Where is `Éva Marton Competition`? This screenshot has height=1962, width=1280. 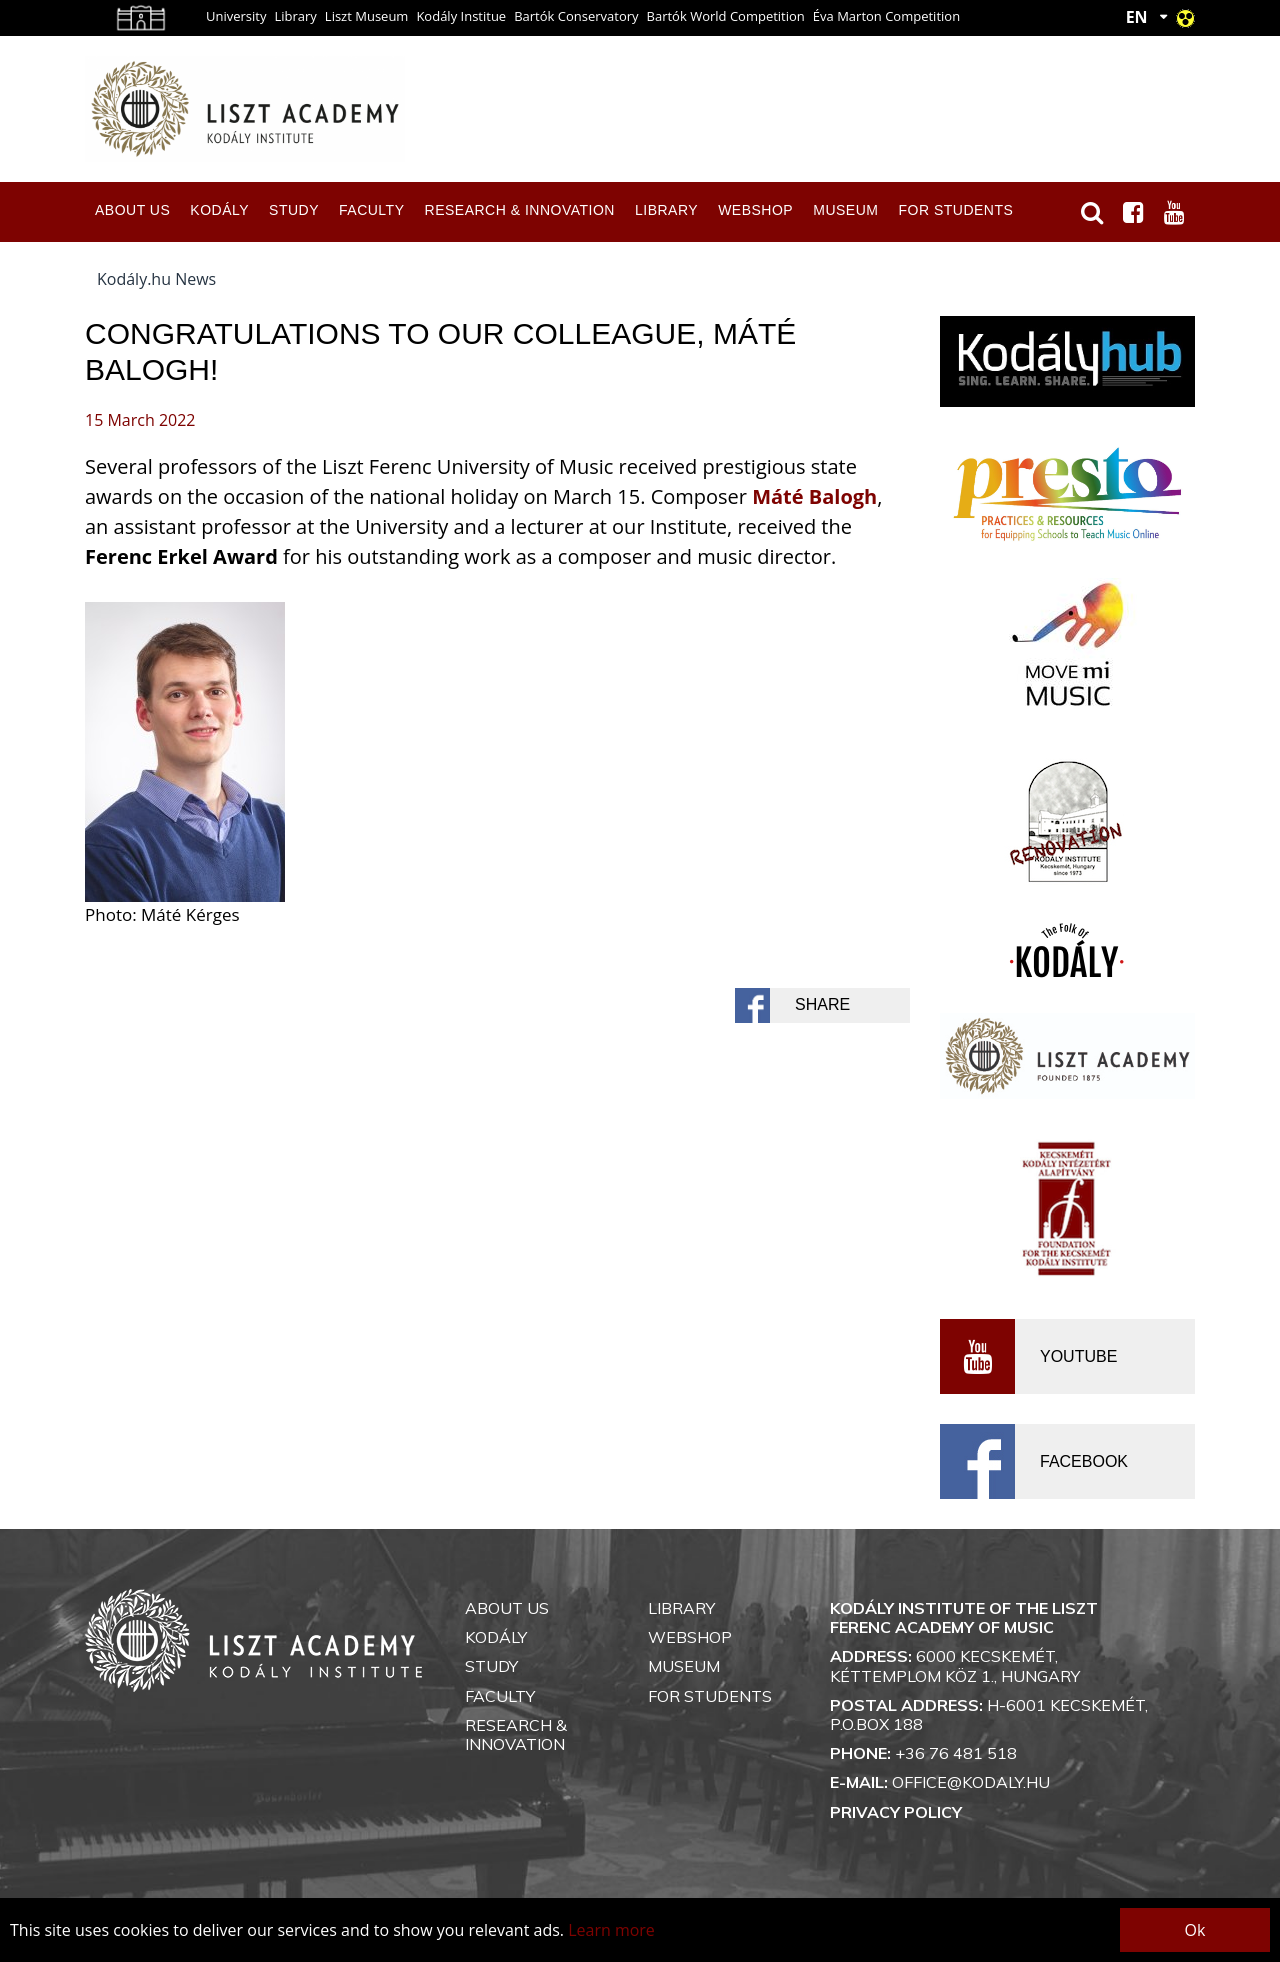 Éva Marton Competition is located at coordinates (886, 16).